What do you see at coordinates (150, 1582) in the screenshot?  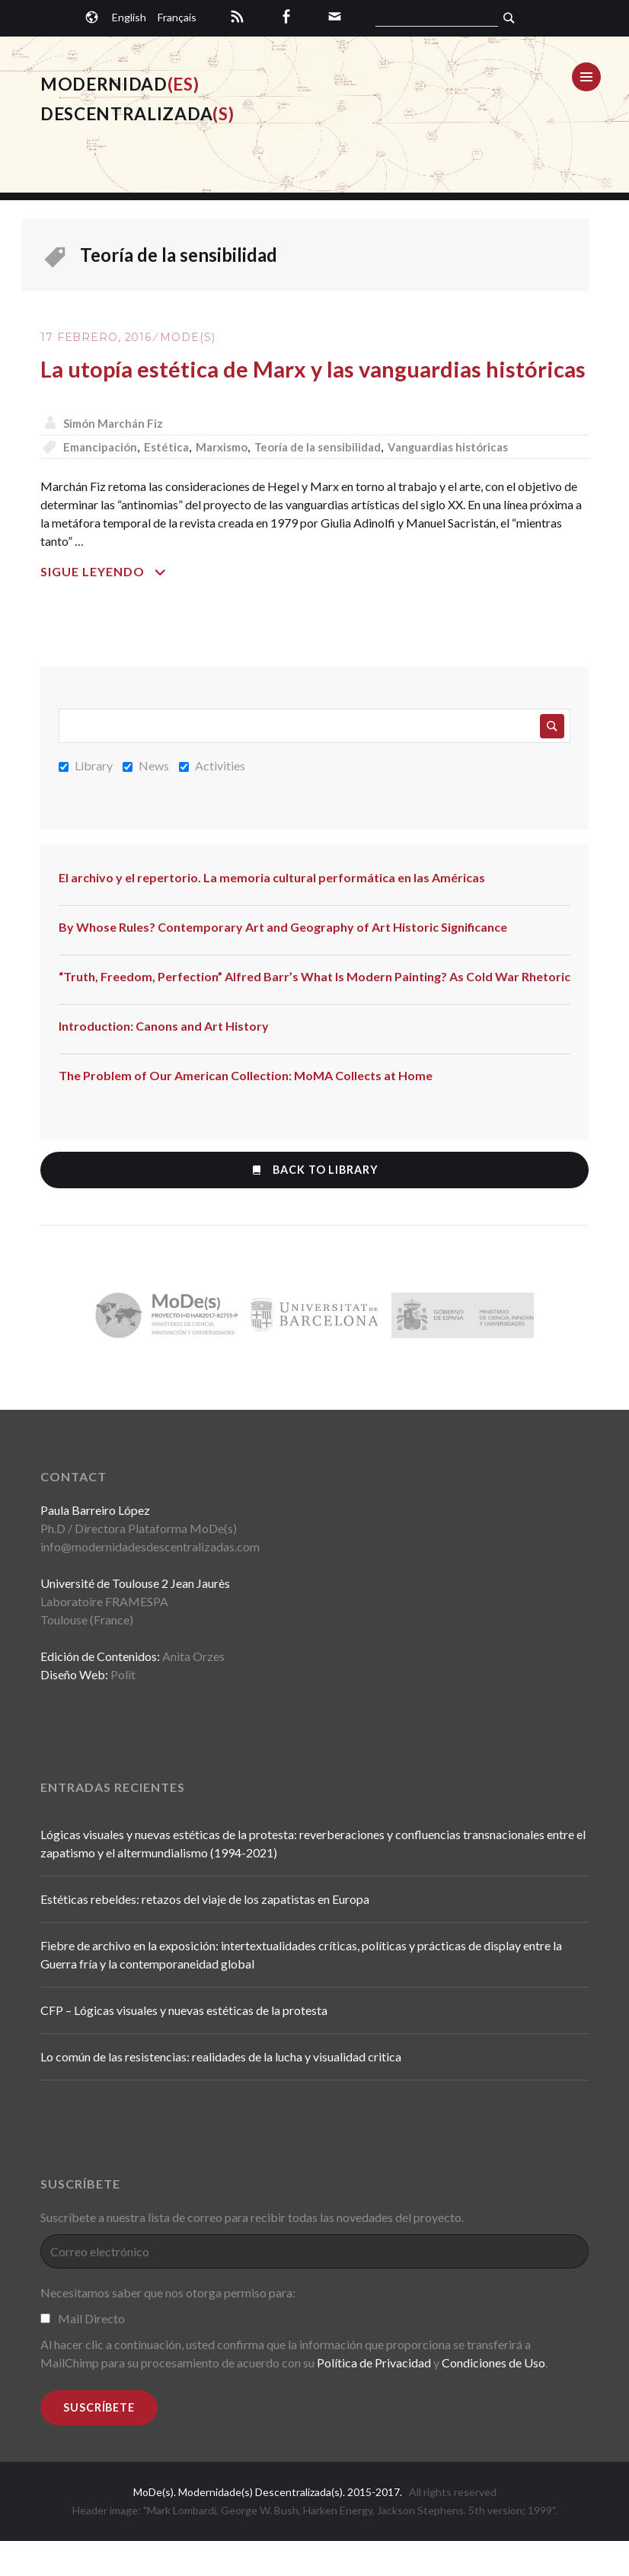 I see `info@modernidadesdescentralizadas.com` at bounding box center [150, 1582].